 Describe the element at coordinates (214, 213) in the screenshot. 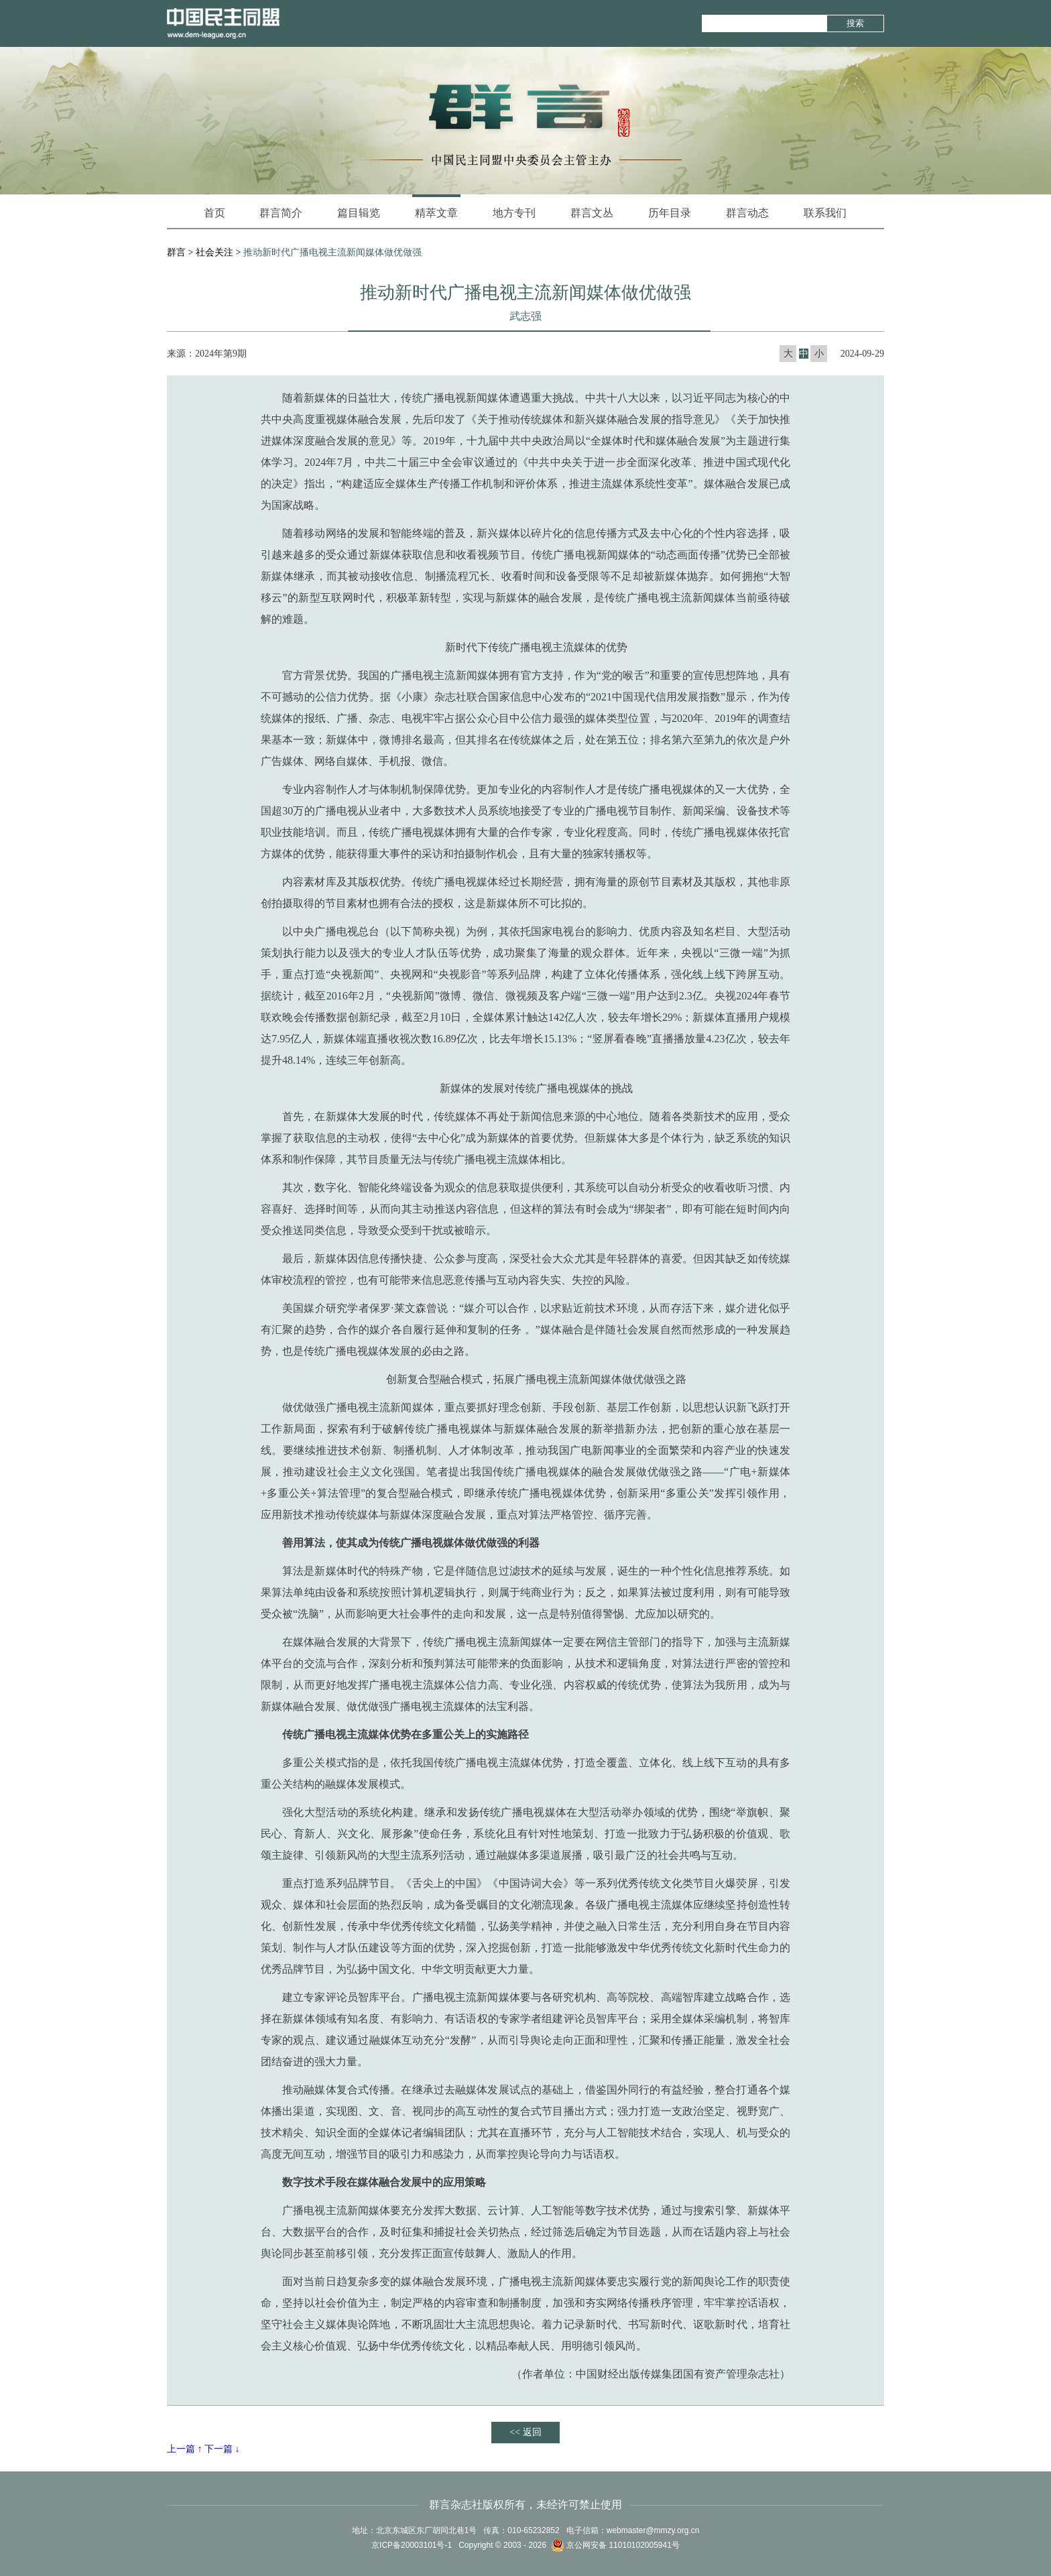

I see `首页` at that location.